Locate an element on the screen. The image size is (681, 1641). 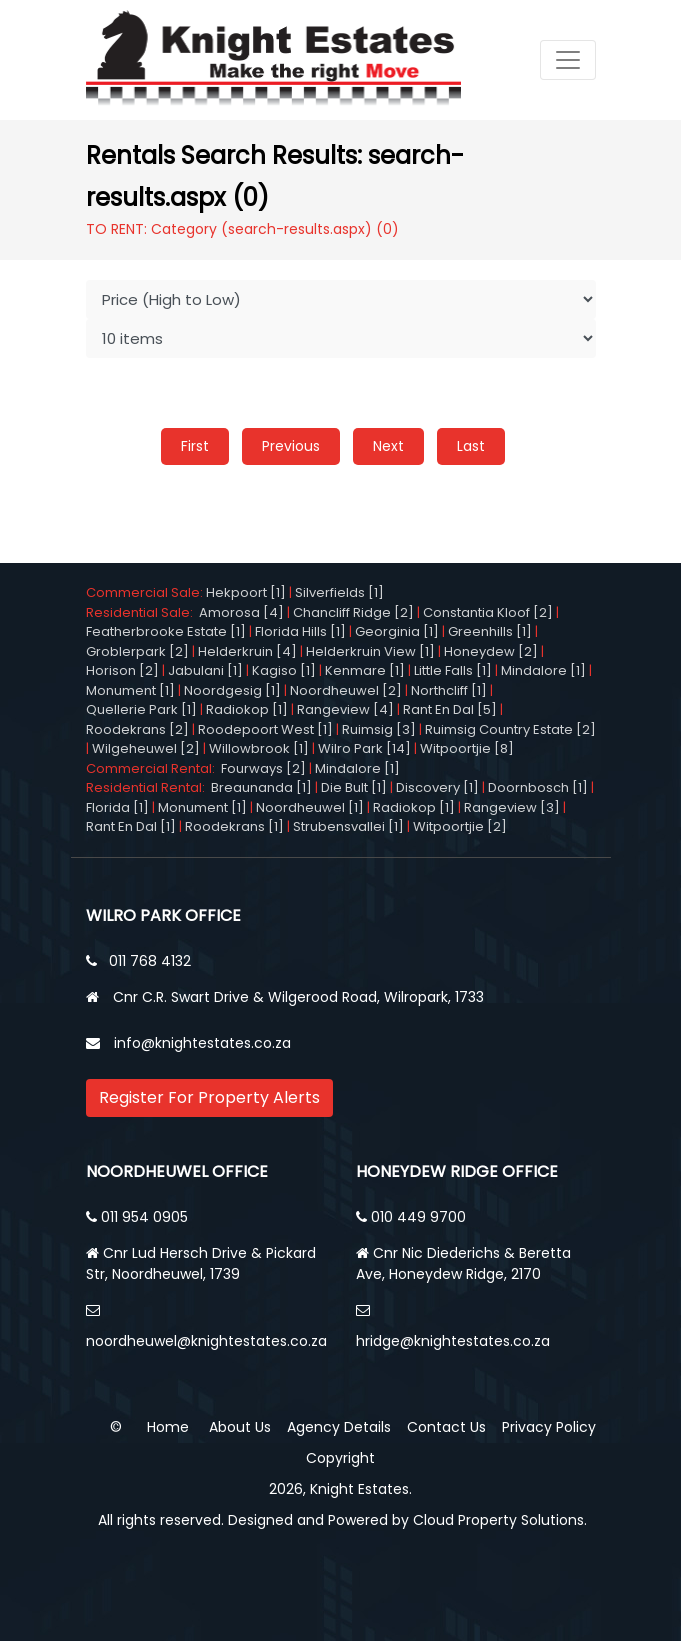
Wilro Park [14] is located at coordinates (364, 748).